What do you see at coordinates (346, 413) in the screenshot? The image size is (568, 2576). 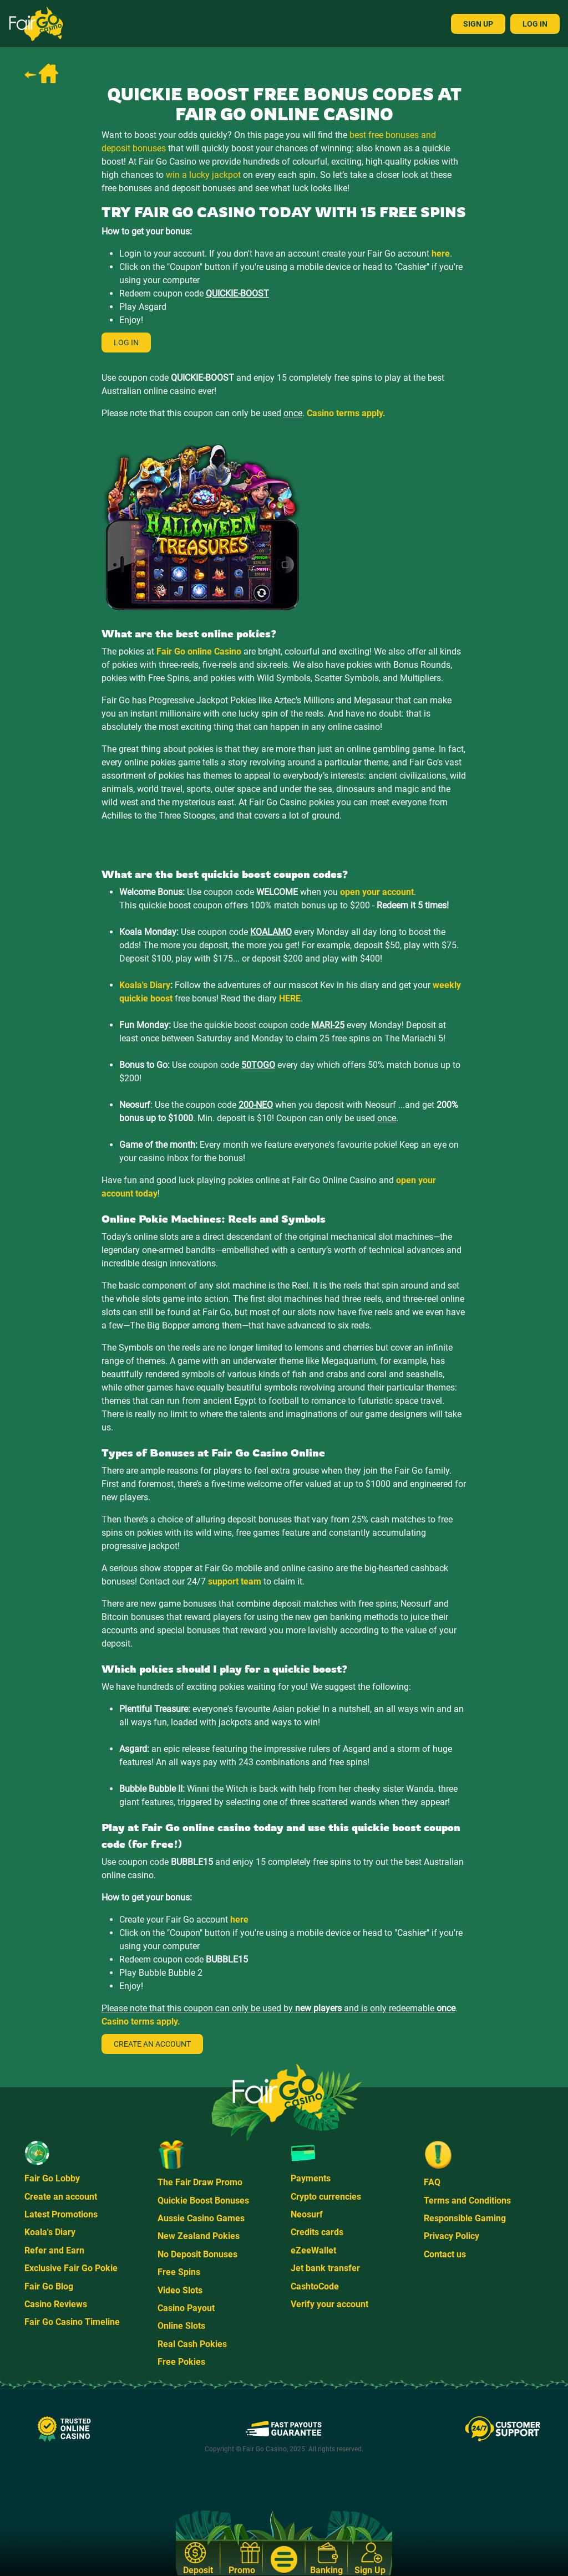 I see `Casino terms apply.` at bounding box center [346, 413].